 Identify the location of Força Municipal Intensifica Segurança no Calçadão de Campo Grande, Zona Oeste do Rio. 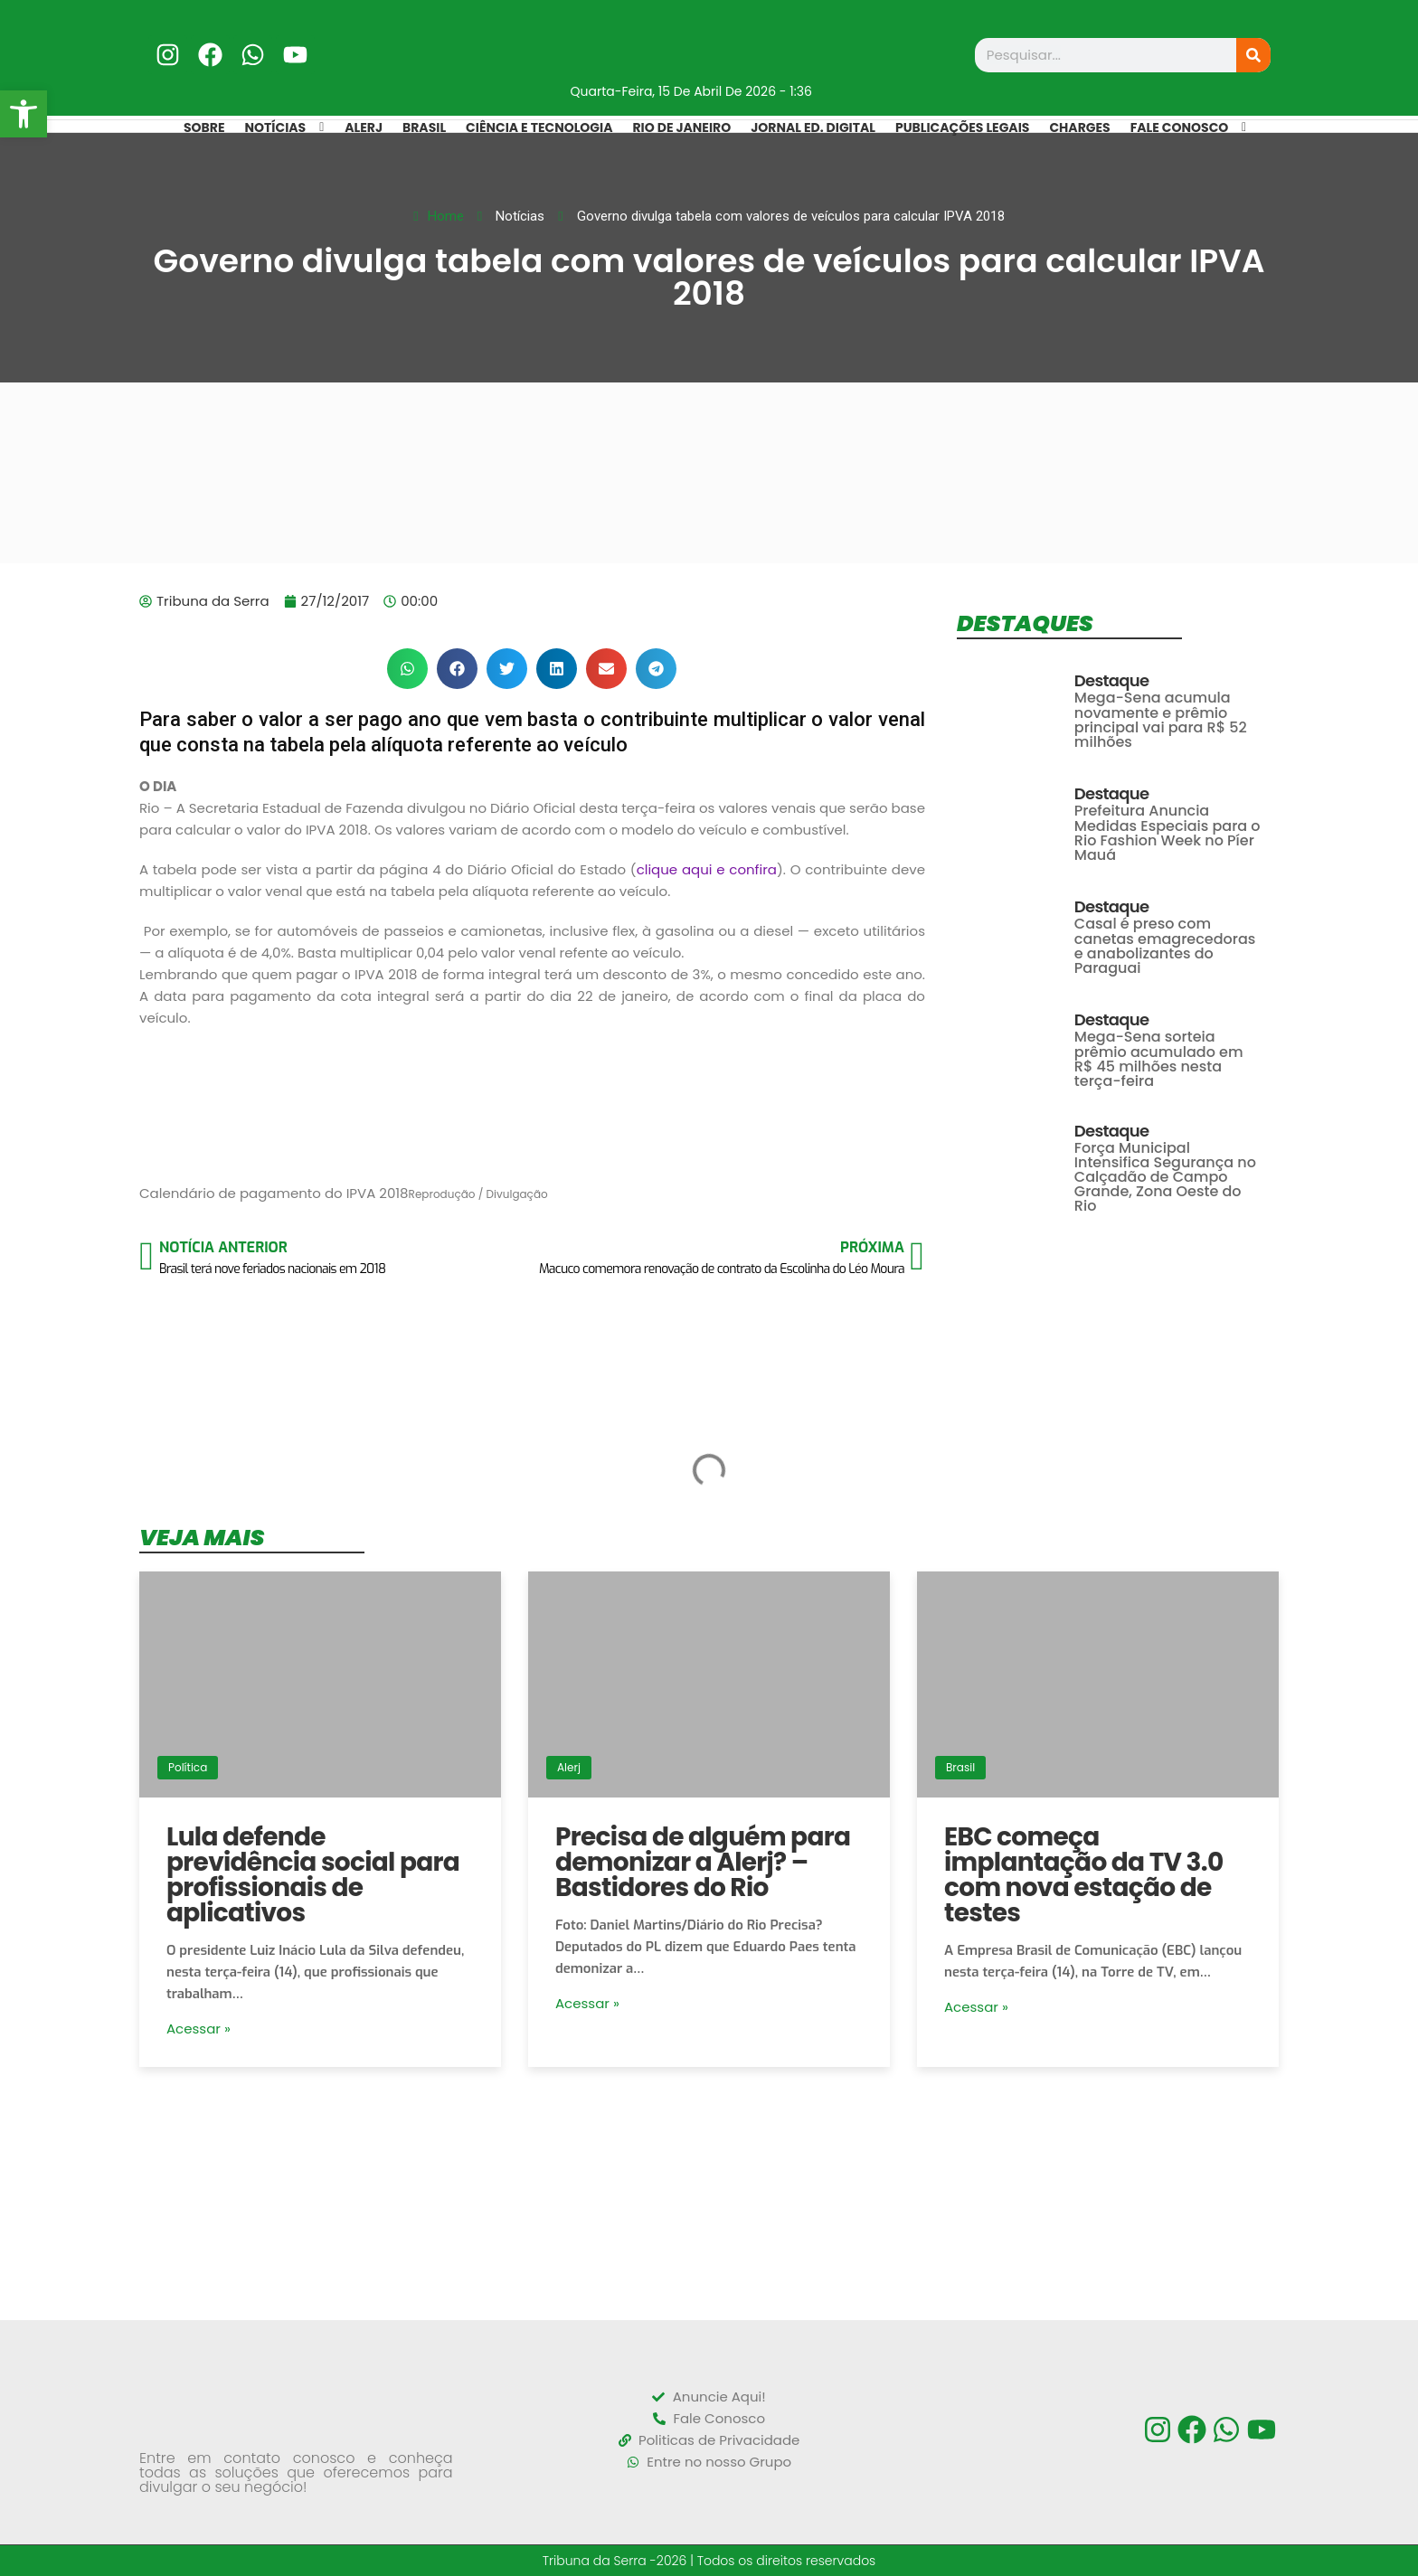
(1165, 1176).